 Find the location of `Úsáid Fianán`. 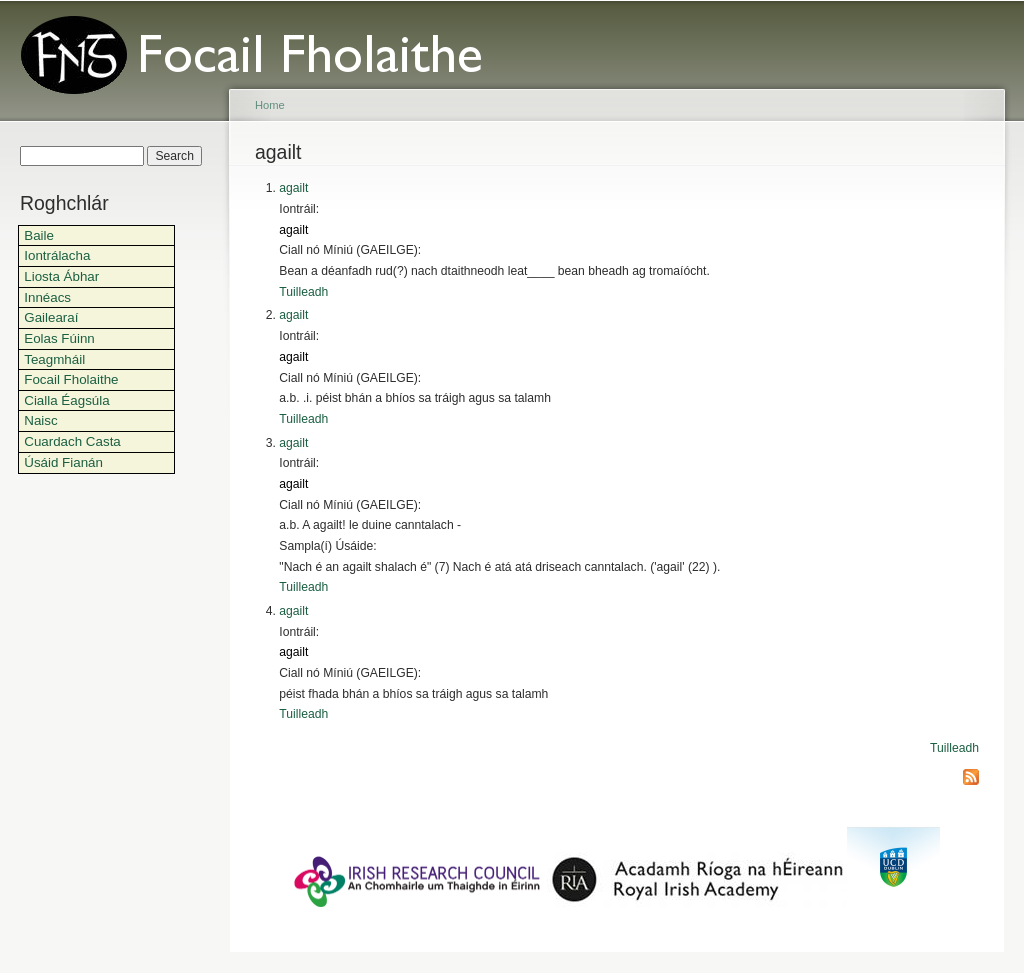

Úsáid Fianán is located at coordinates (63, 462).